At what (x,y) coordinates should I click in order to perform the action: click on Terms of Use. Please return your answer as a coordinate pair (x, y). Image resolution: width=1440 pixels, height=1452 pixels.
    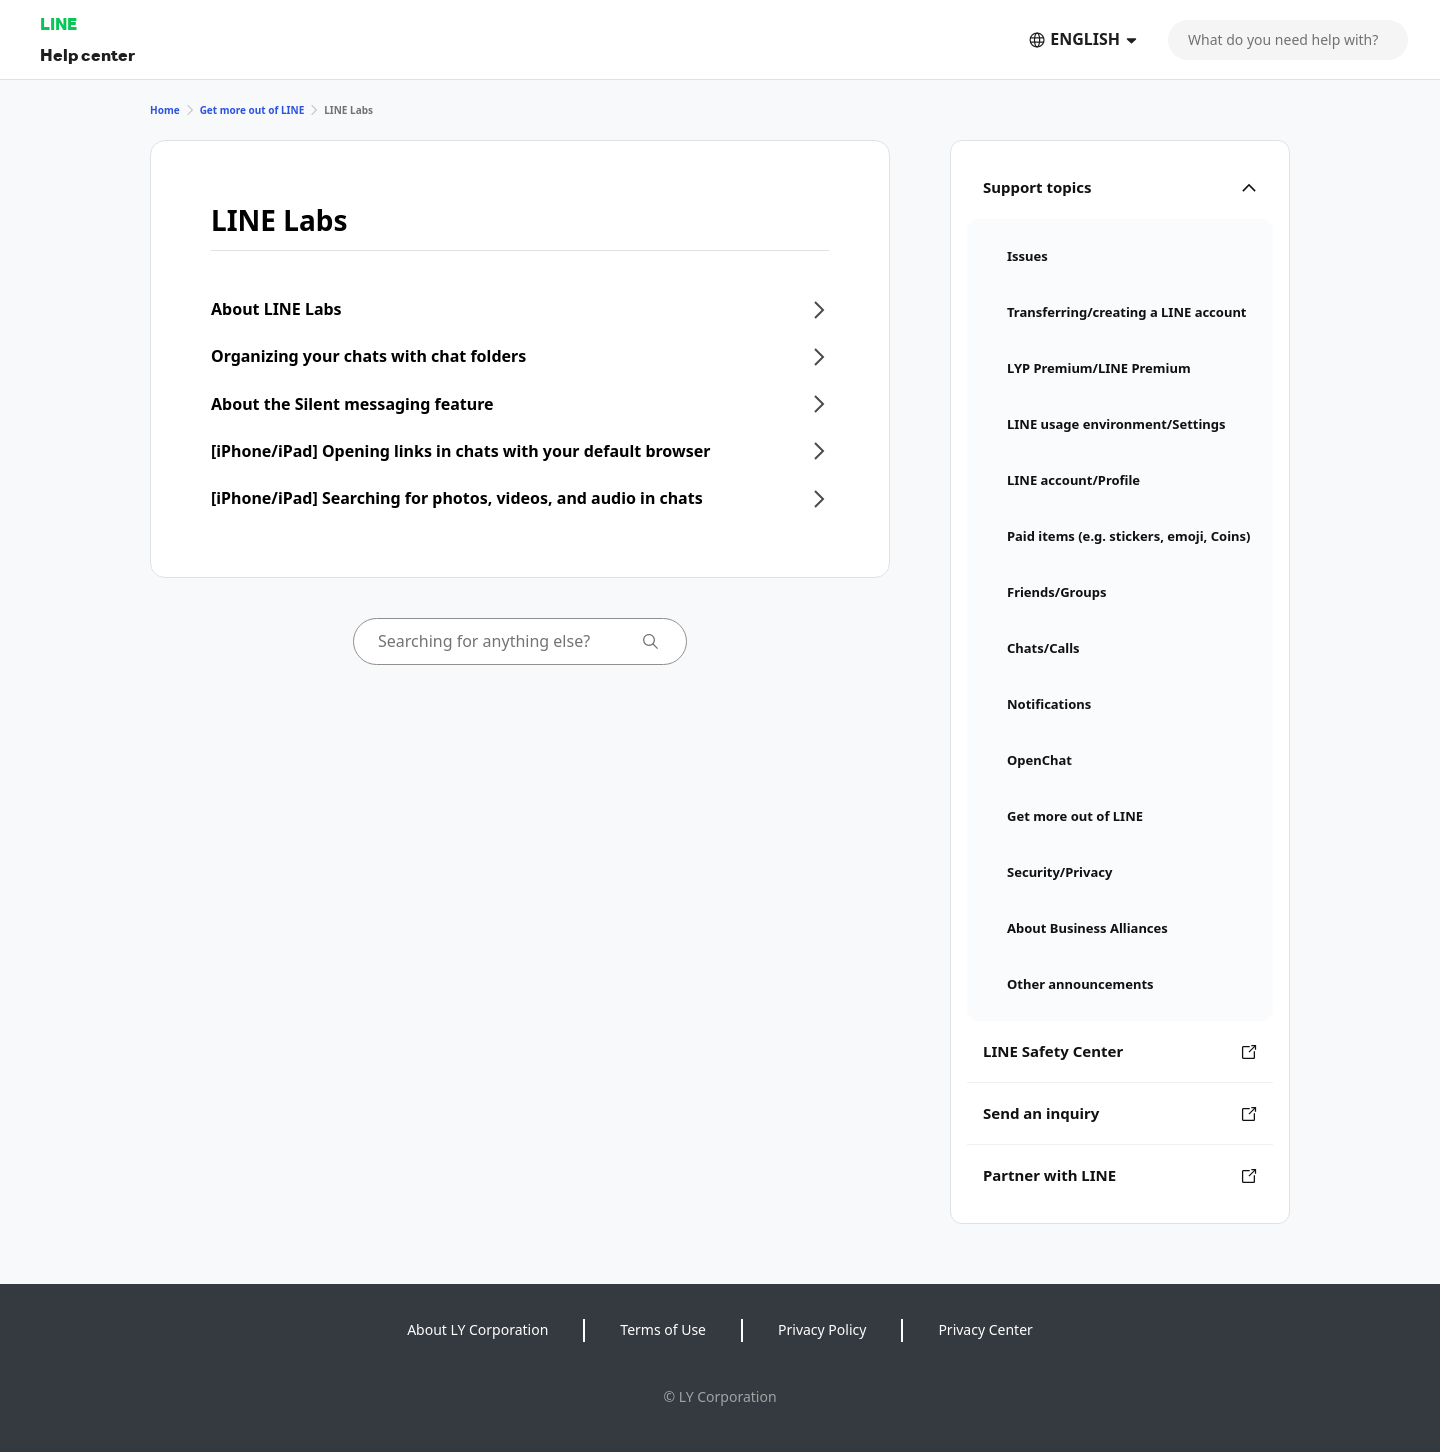
    Looking at the image, I should click on (663, 1329).